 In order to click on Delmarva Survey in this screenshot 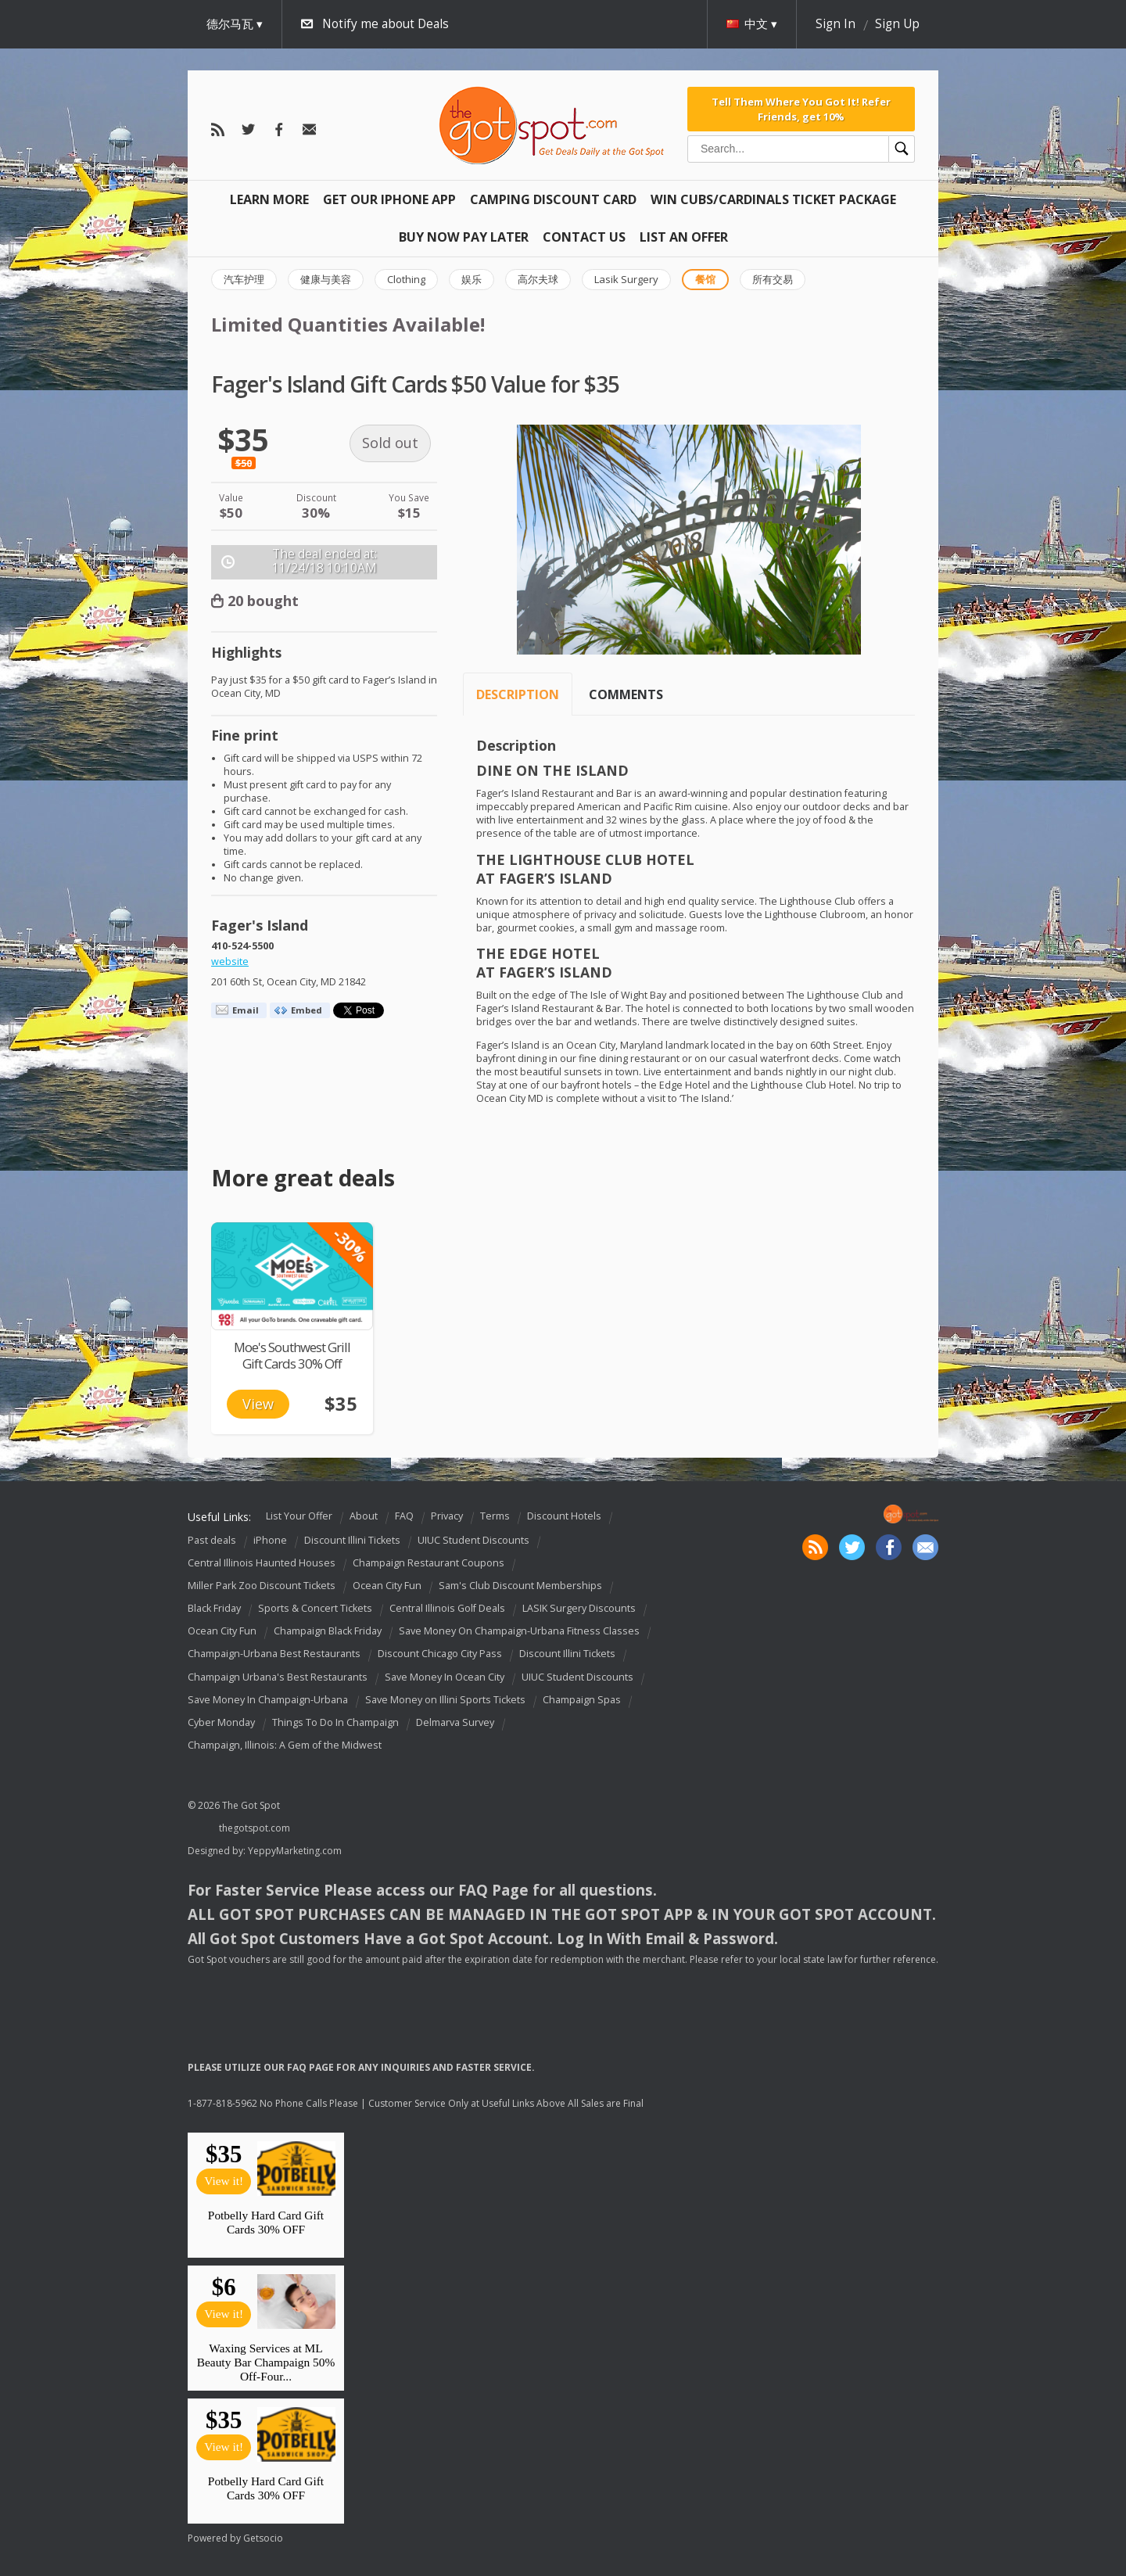, I will do `click(455, 1722)`.